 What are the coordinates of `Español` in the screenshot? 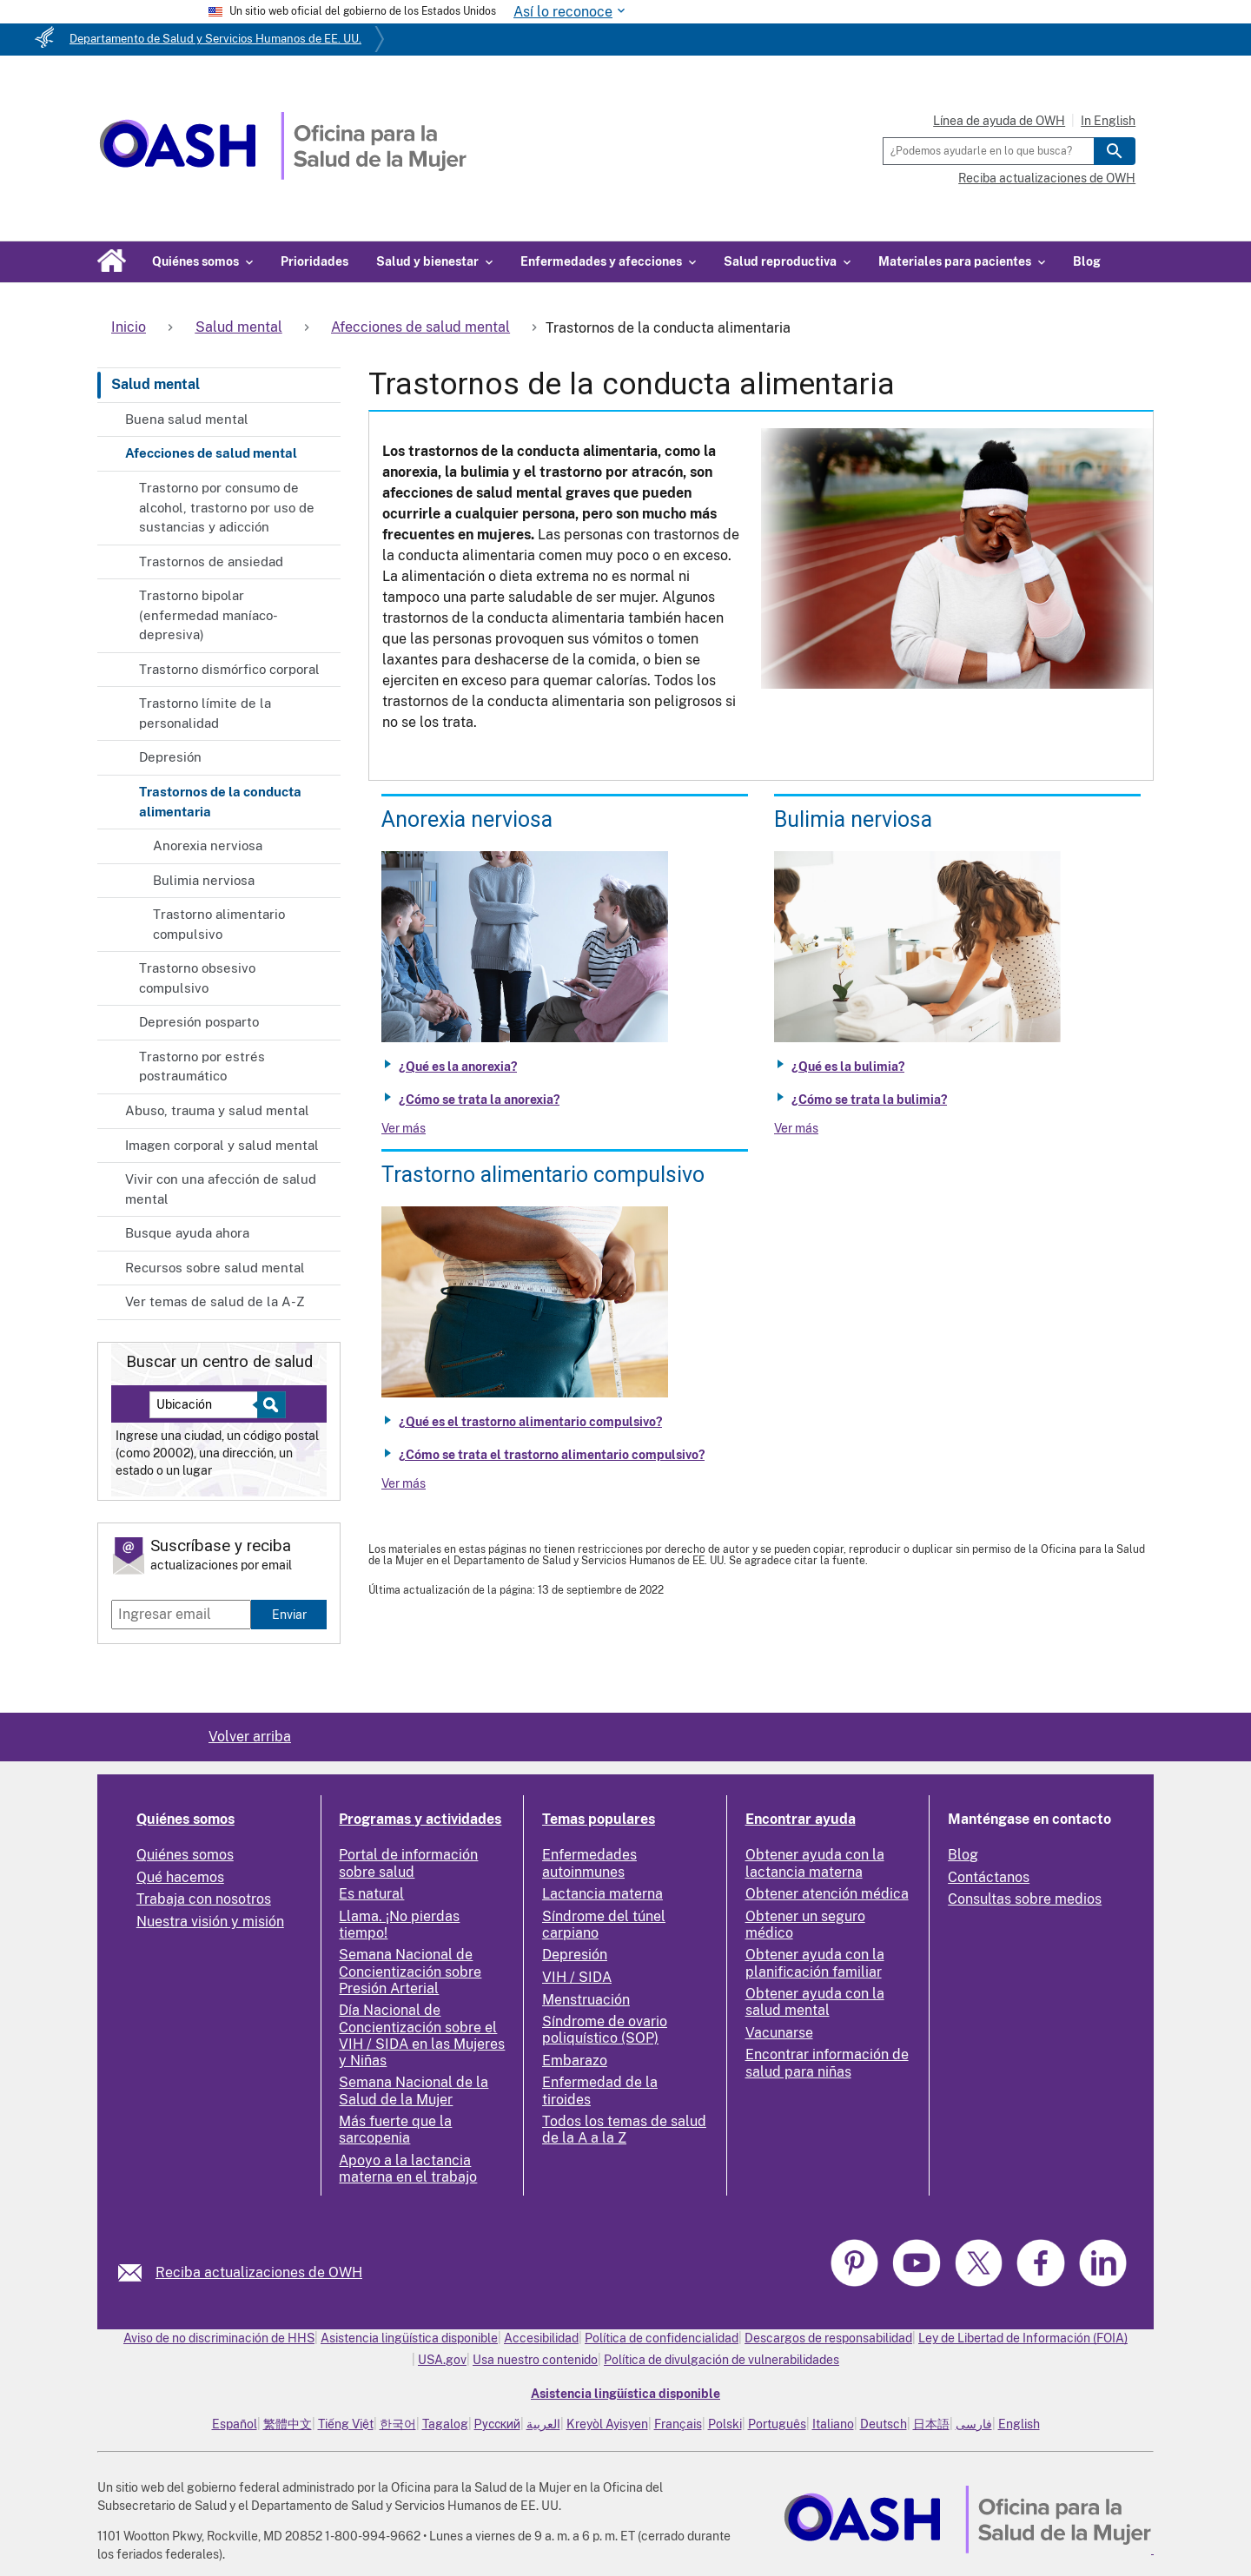 It's located at (234, 2424).